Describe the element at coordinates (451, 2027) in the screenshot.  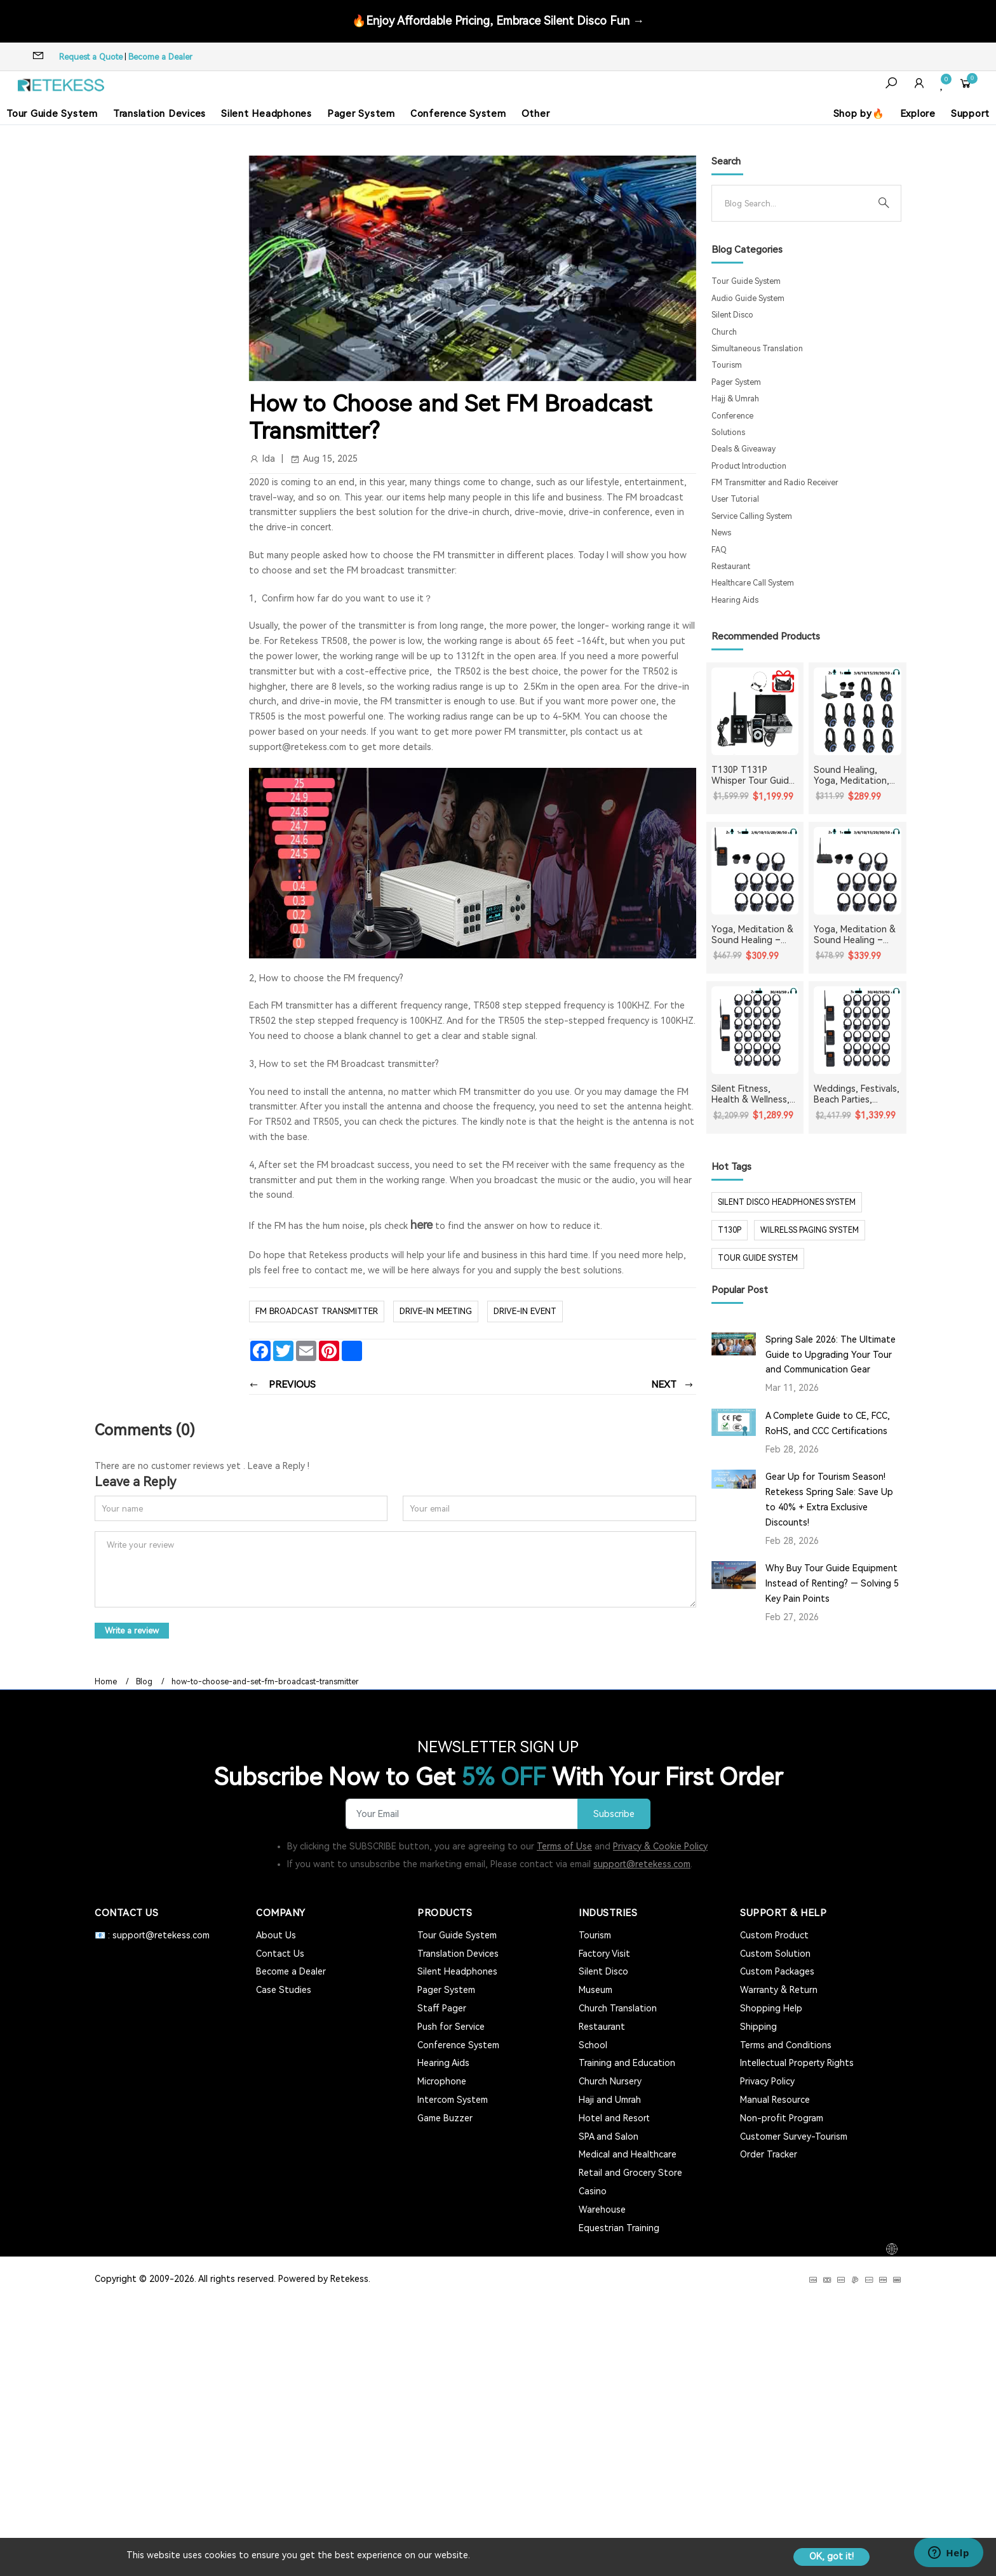
I see `Push for Service` at that location.